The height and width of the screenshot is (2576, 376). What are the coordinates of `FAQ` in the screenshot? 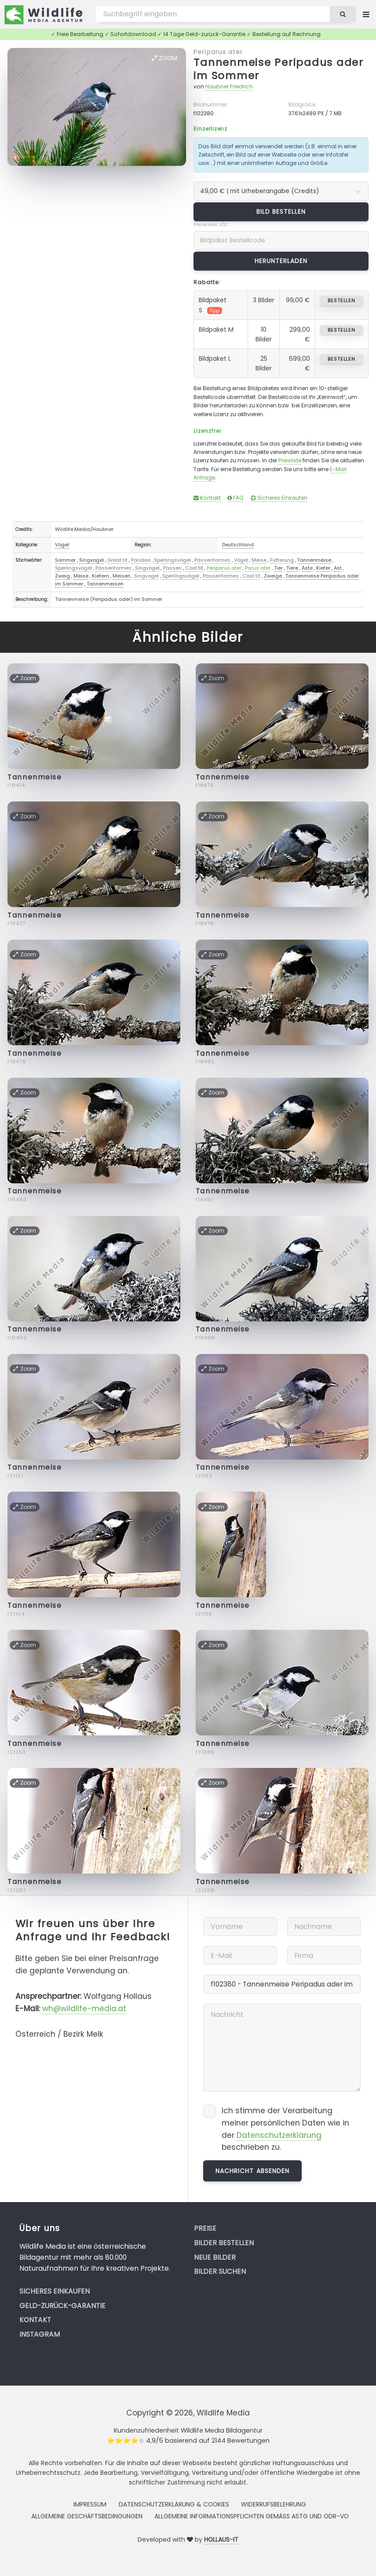 It's located at (235, 497).